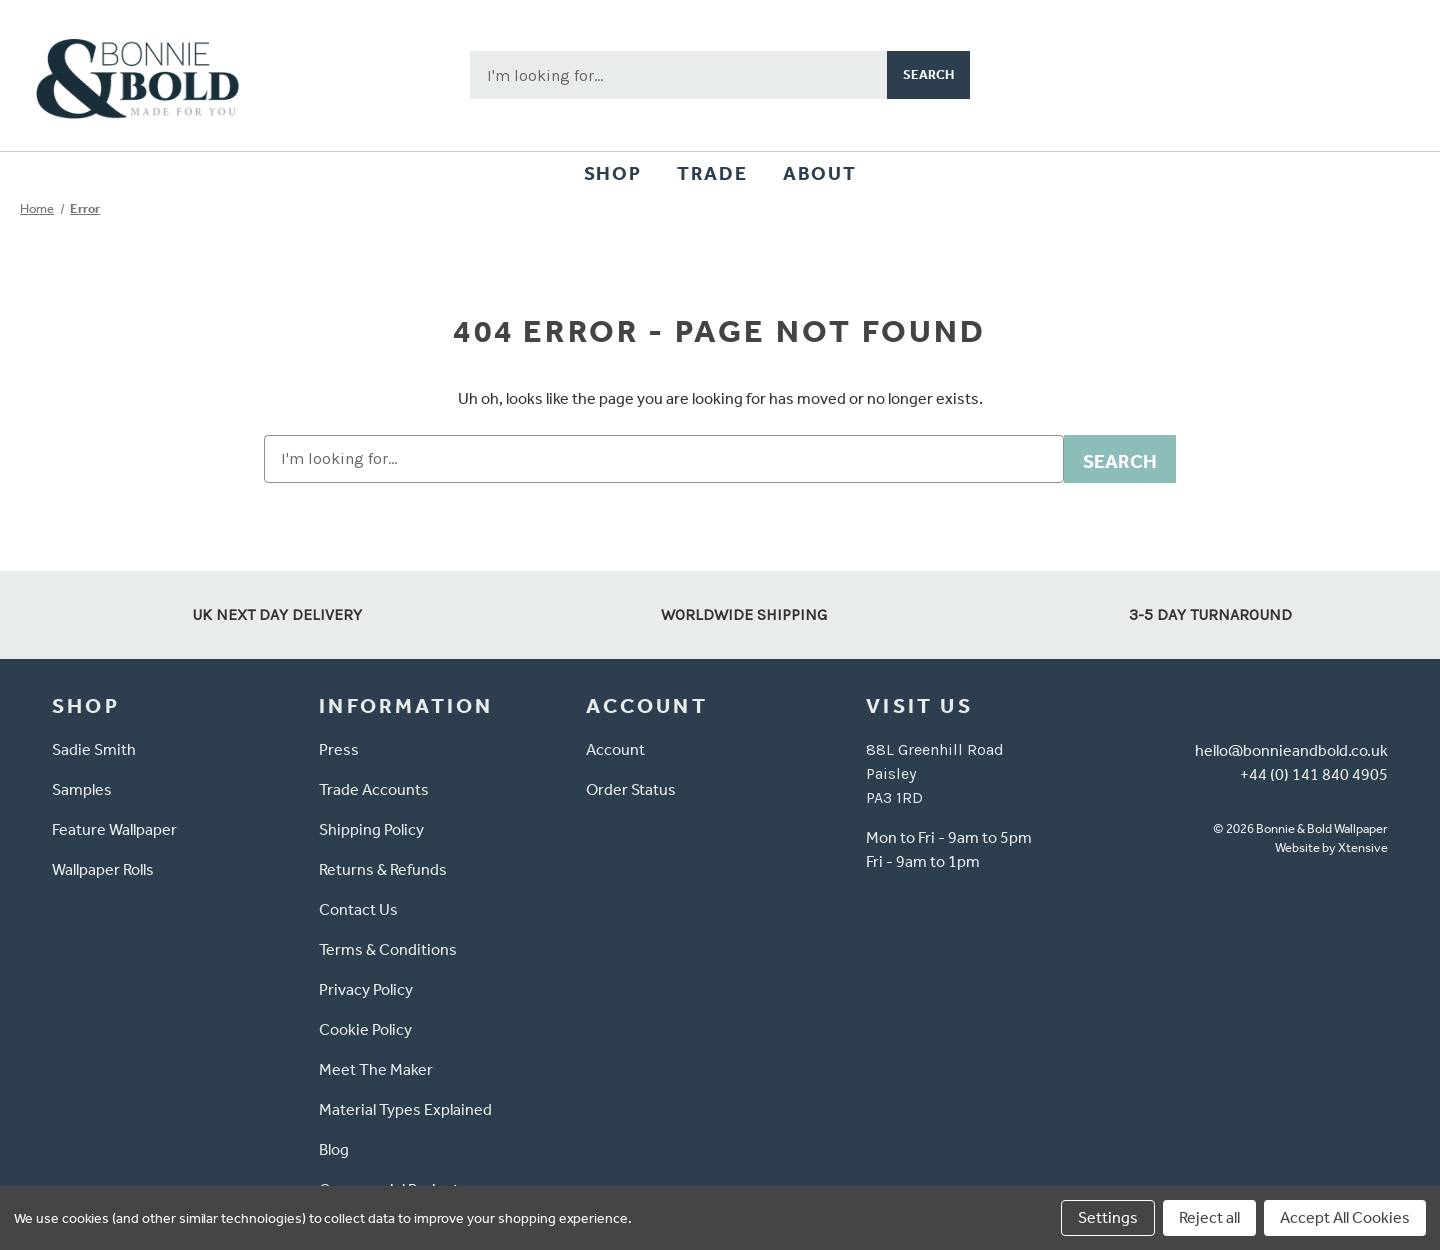 Image resolution: width=1440 pixels, height=1250 pixels. I want to click on Cookie Policy, so click(365, 1029).